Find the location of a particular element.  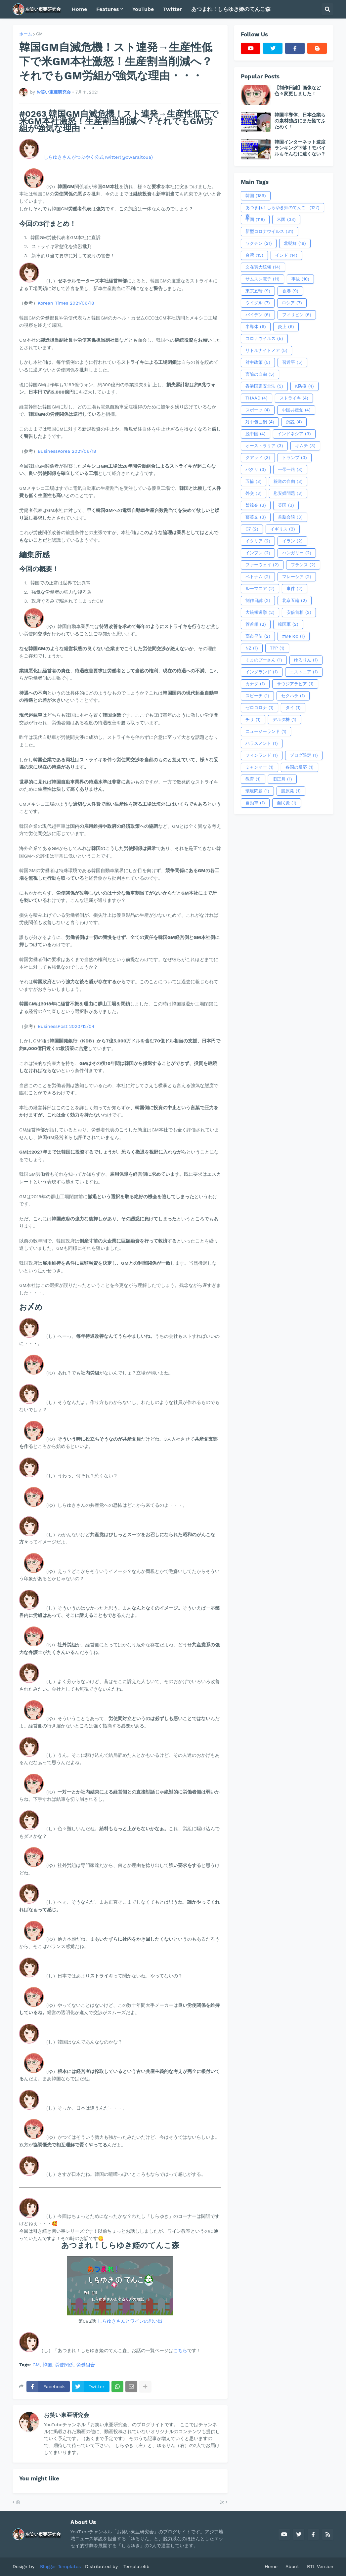

フィリピン is located at coordinates (296, 315).